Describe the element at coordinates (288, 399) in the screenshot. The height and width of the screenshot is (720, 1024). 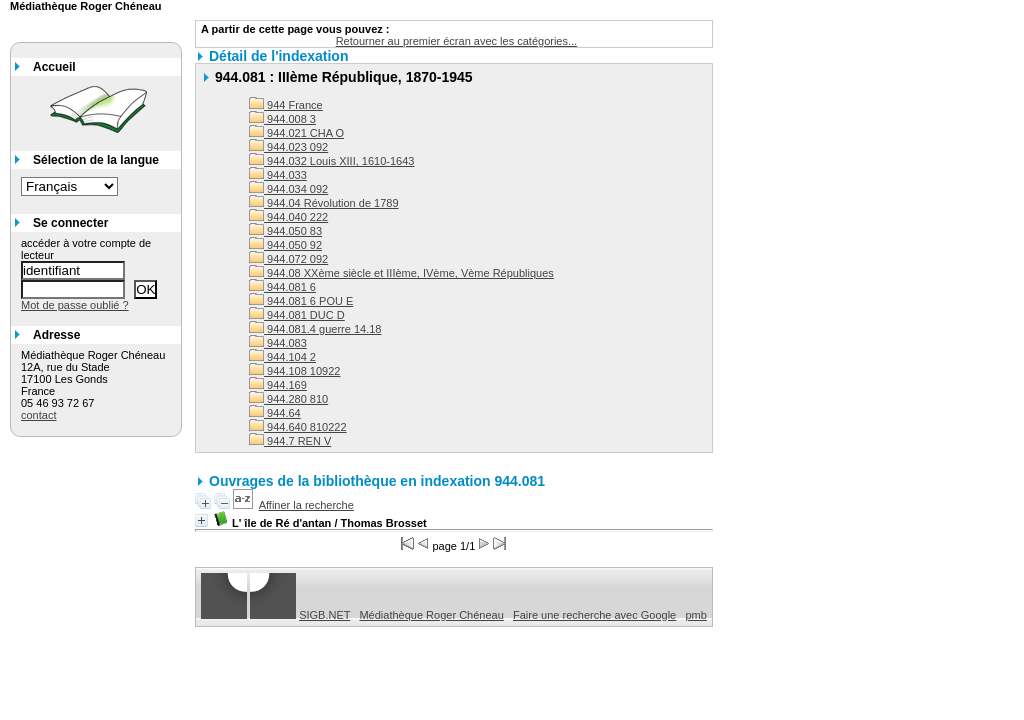
I see `944.280 810` at that location.